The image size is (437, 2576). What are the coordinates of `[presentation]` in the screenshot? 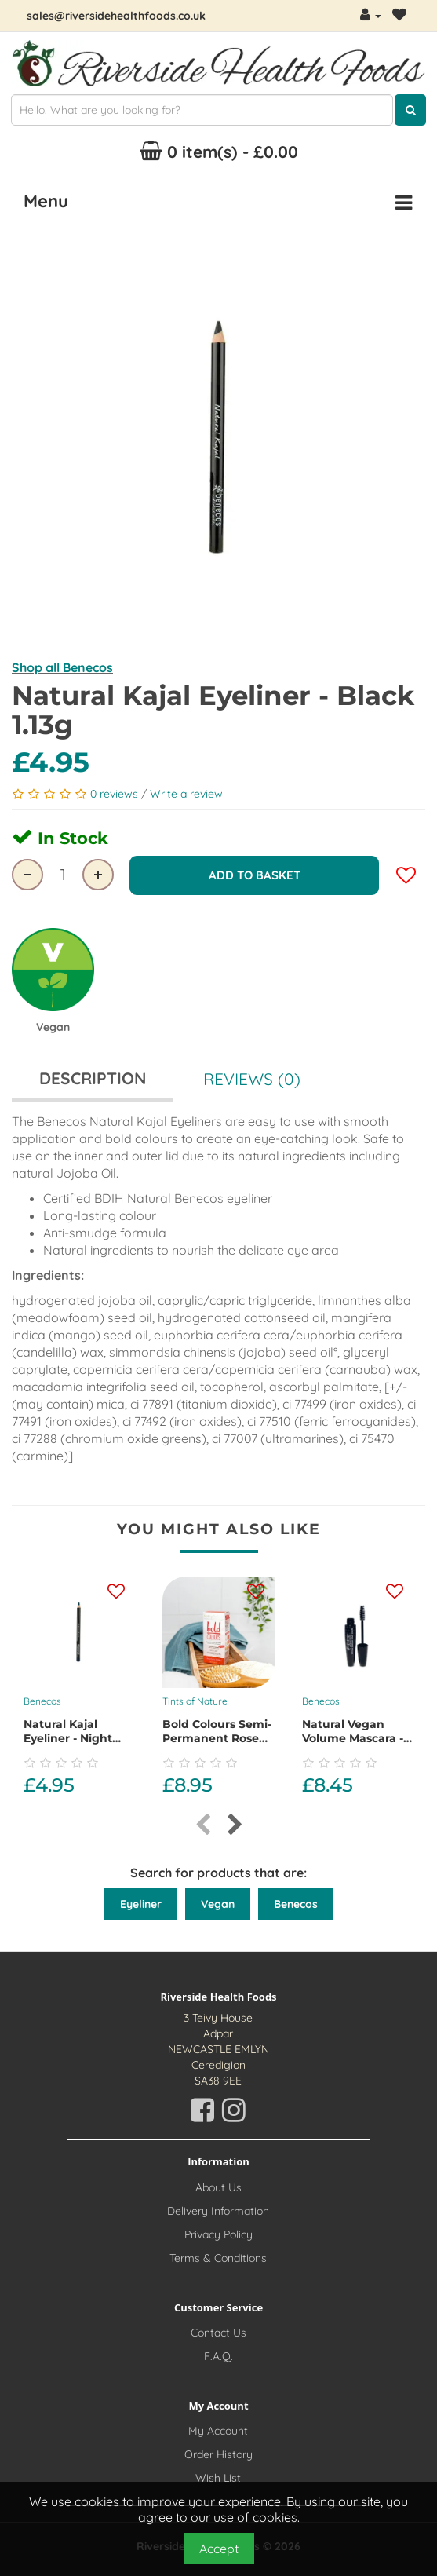 It's located at (203, 1823).